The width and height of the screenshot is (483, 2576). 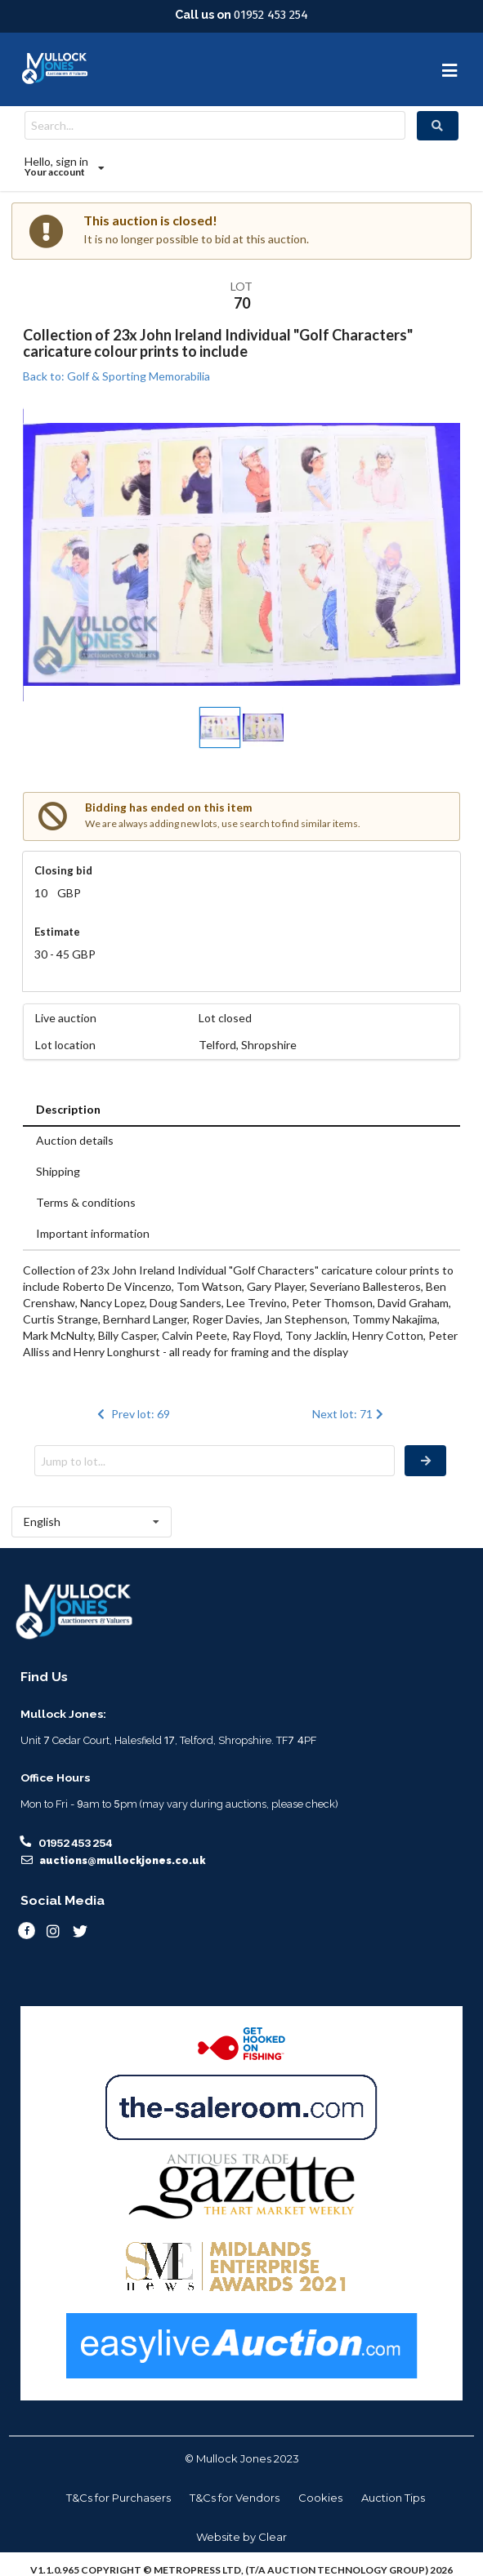 What do you see at coordinates (86, 1202) in the screenshot?
I see `Terms & conditions` at bounding box center [86, 1202].